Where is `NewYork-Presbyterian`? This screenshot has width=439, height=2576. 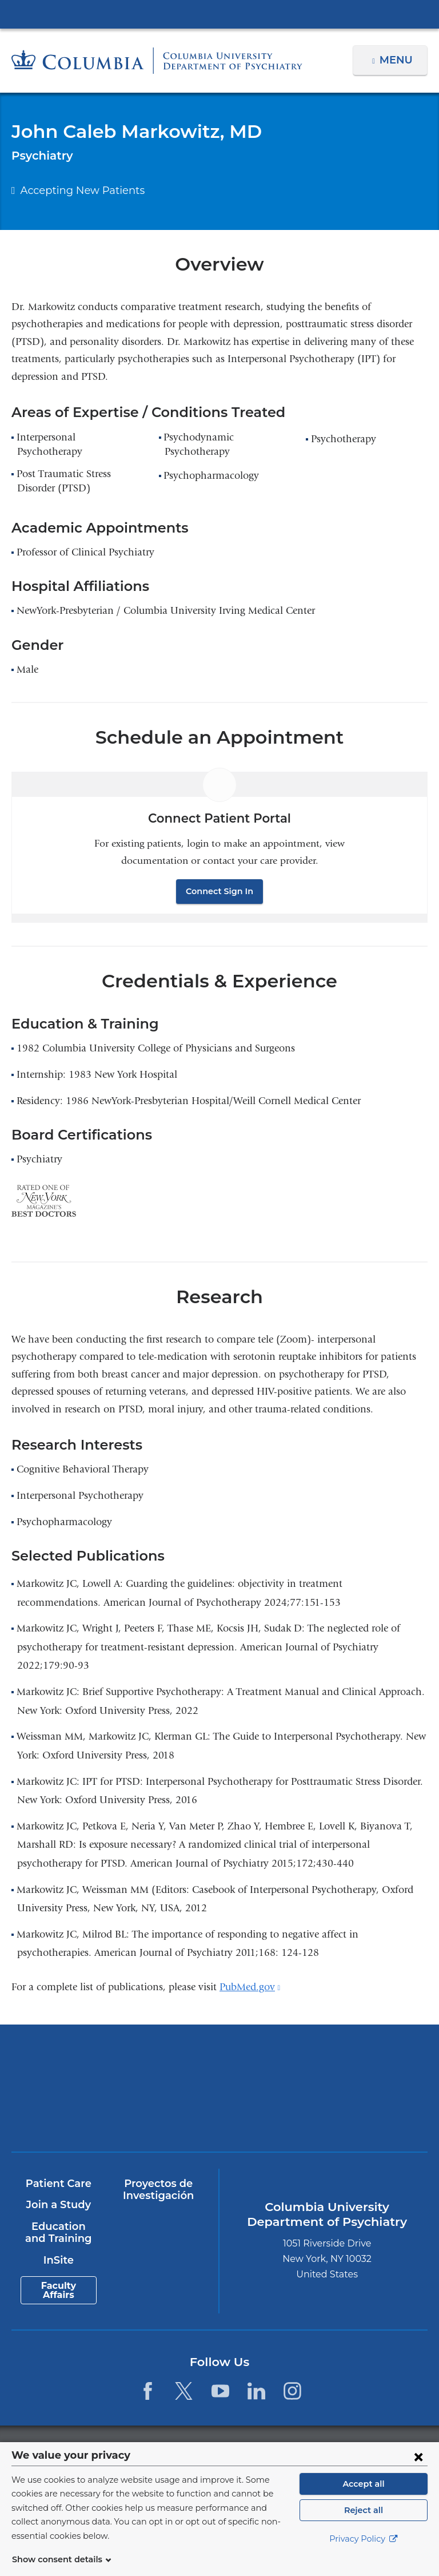 NewYork-Presbyterian is located at coordinates (323, 2068).